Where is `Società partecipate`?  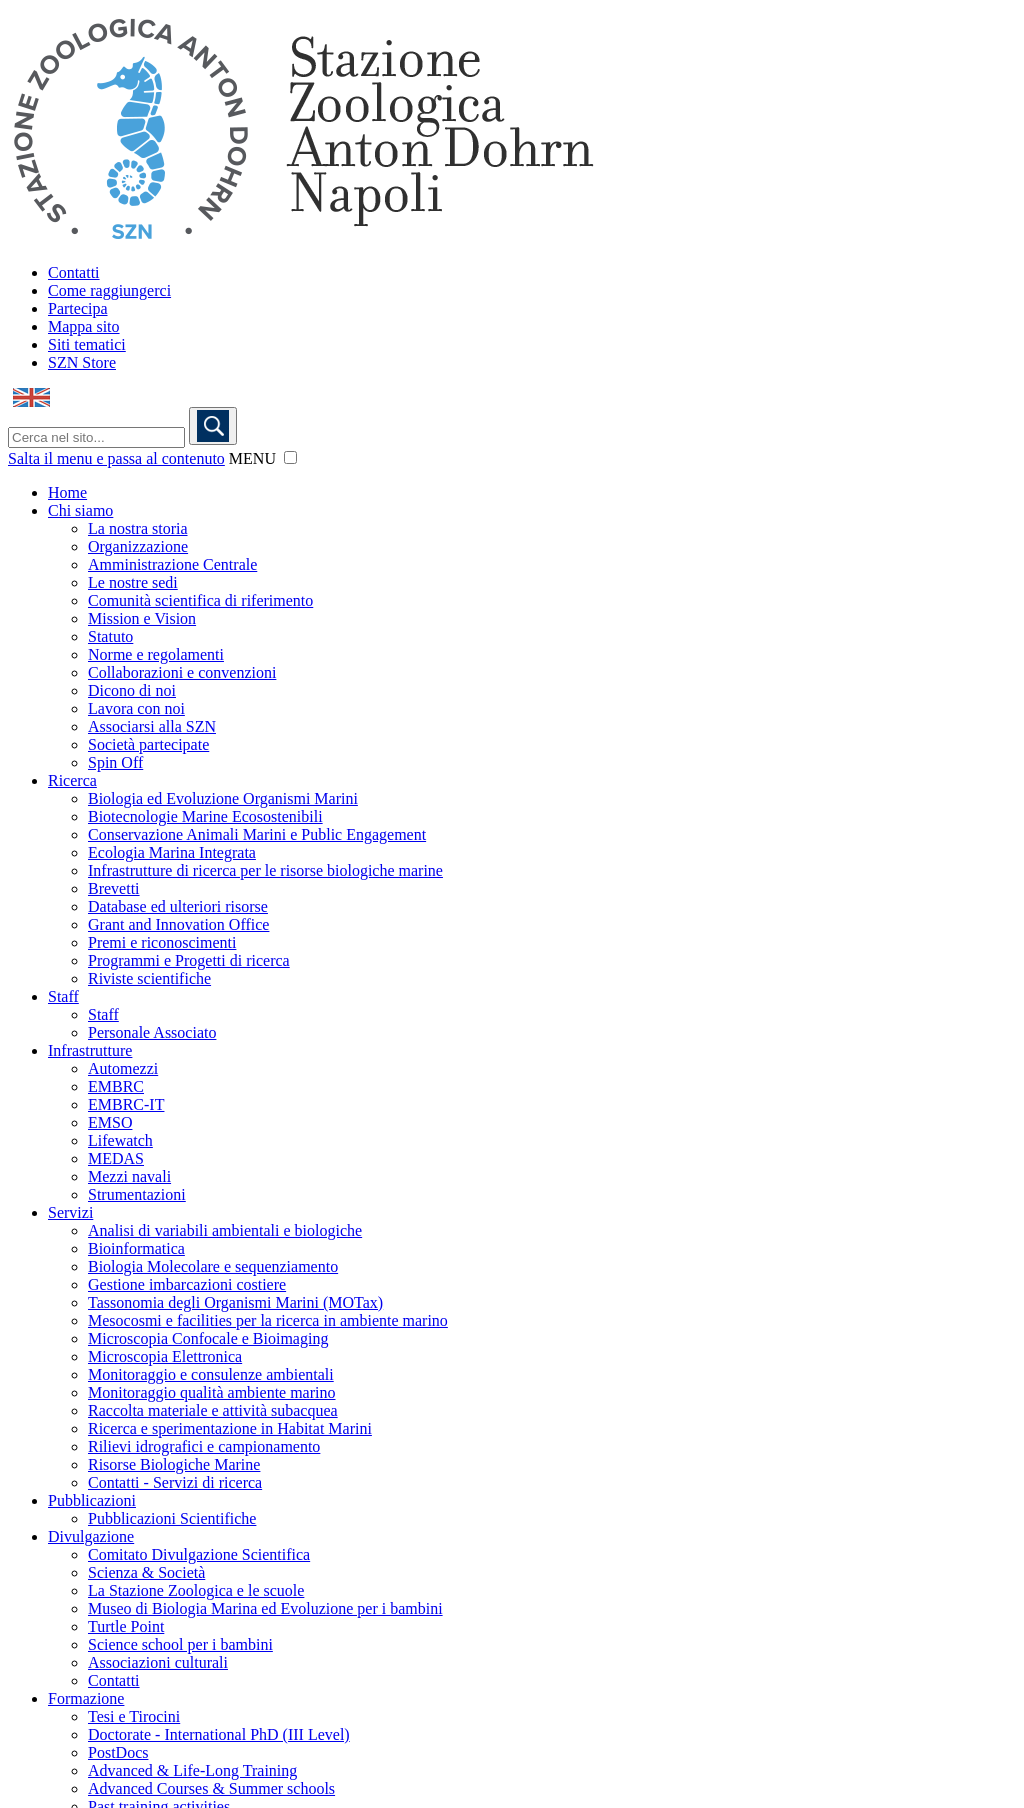
Società partecipate is located at coordinates (148, 744).